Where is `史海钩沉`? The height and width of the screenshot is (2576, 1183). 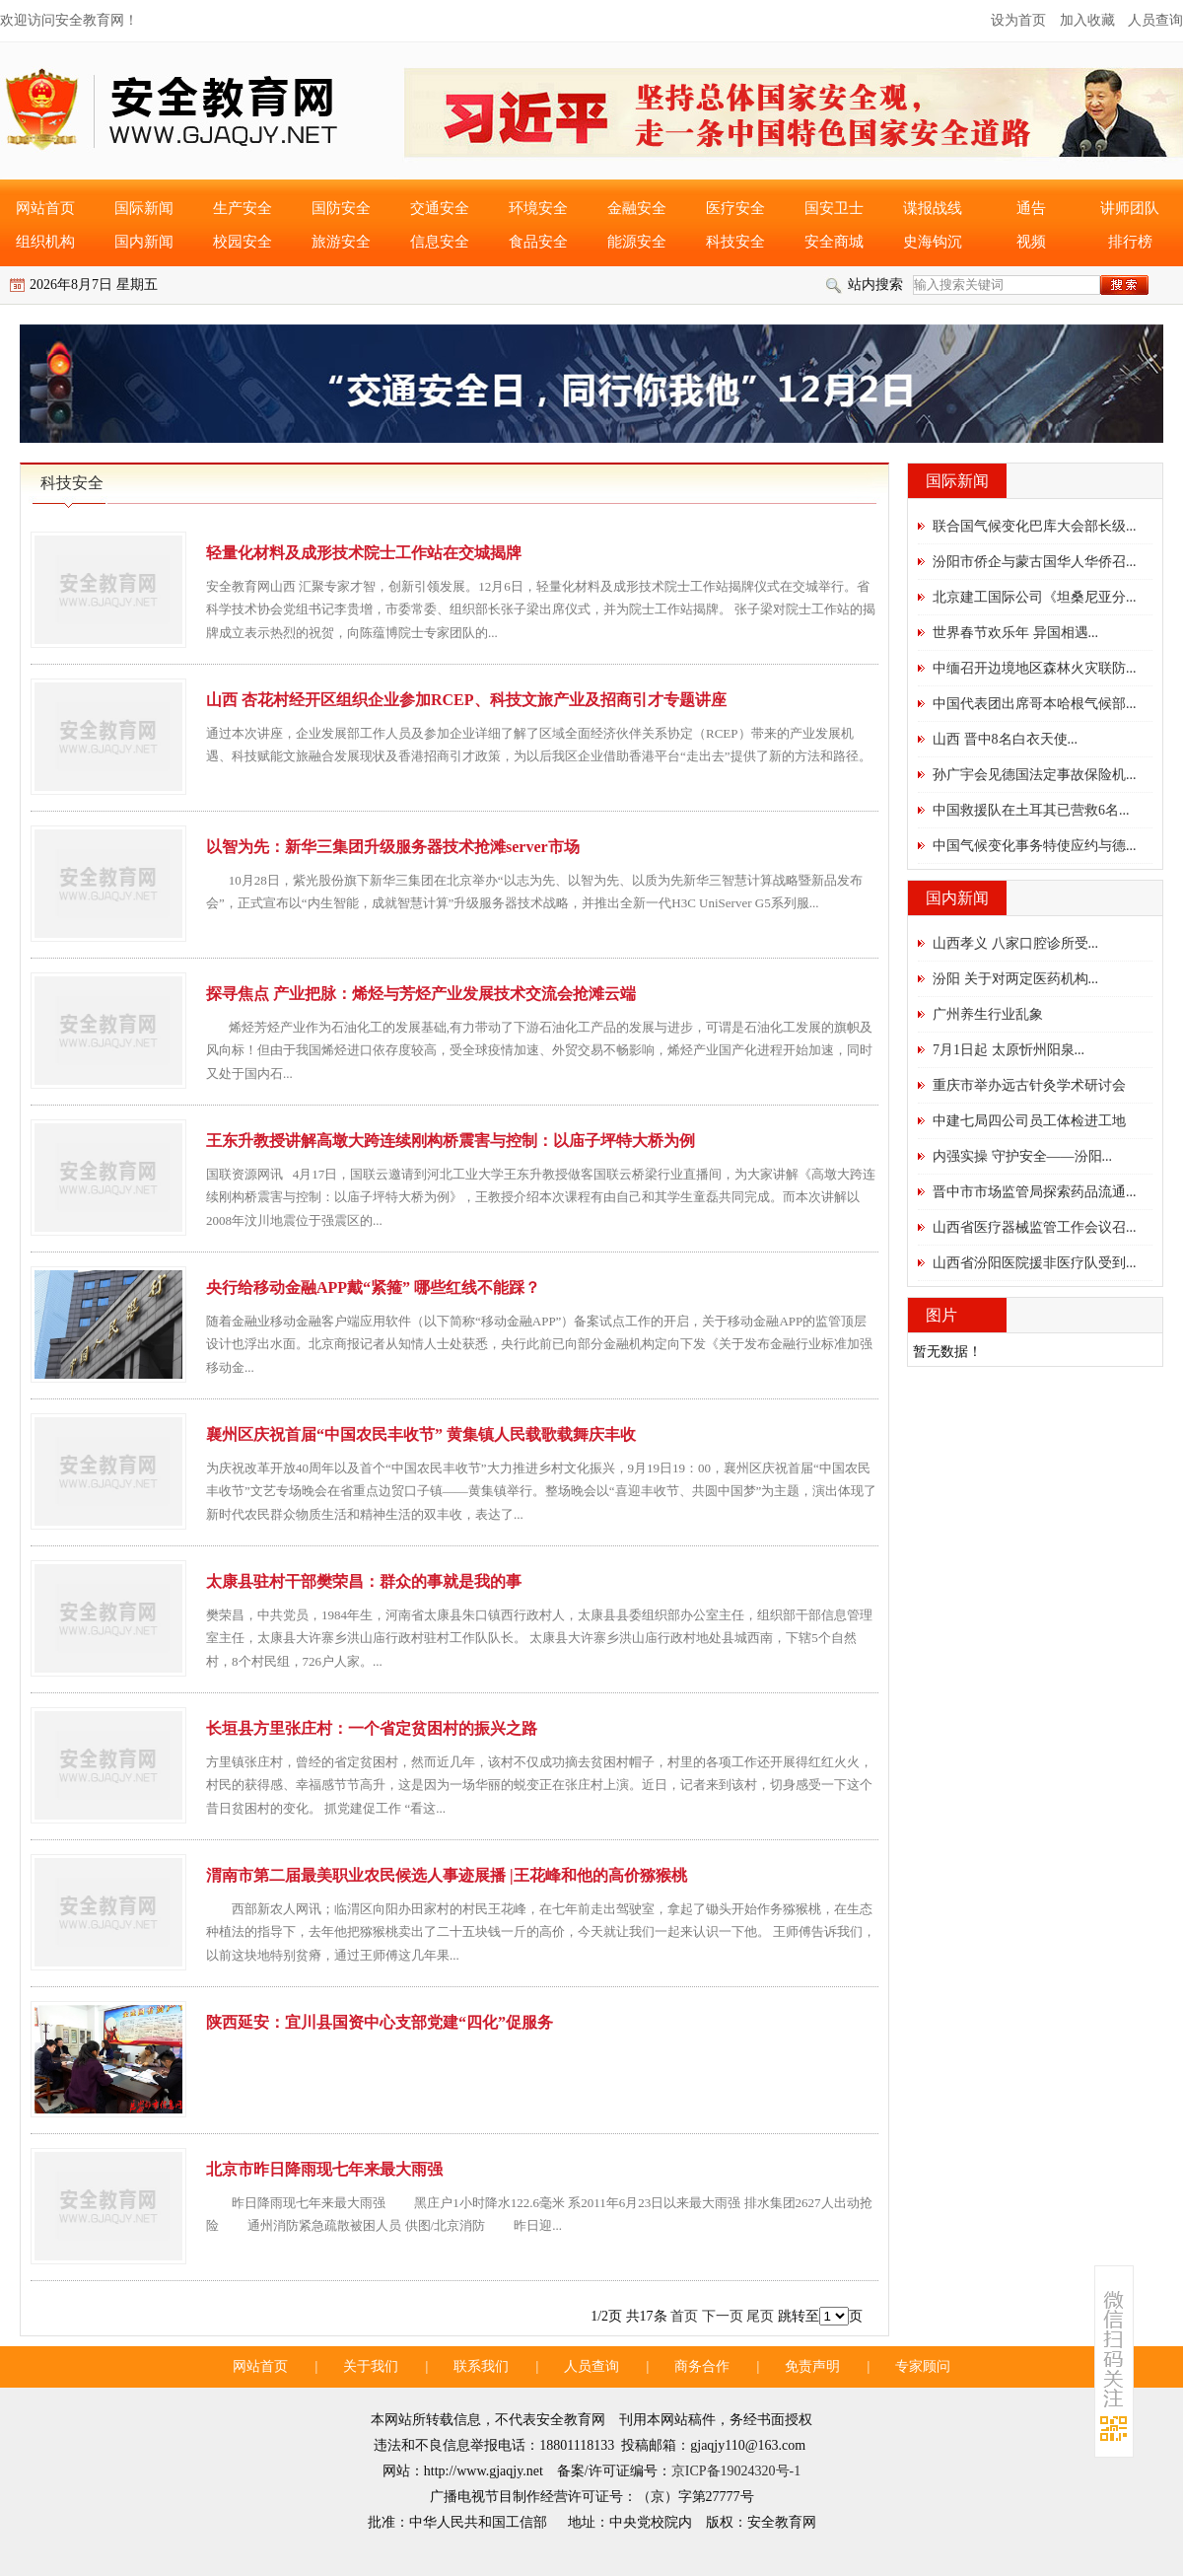 史海钩沉 is located at coordinates (932, 242).